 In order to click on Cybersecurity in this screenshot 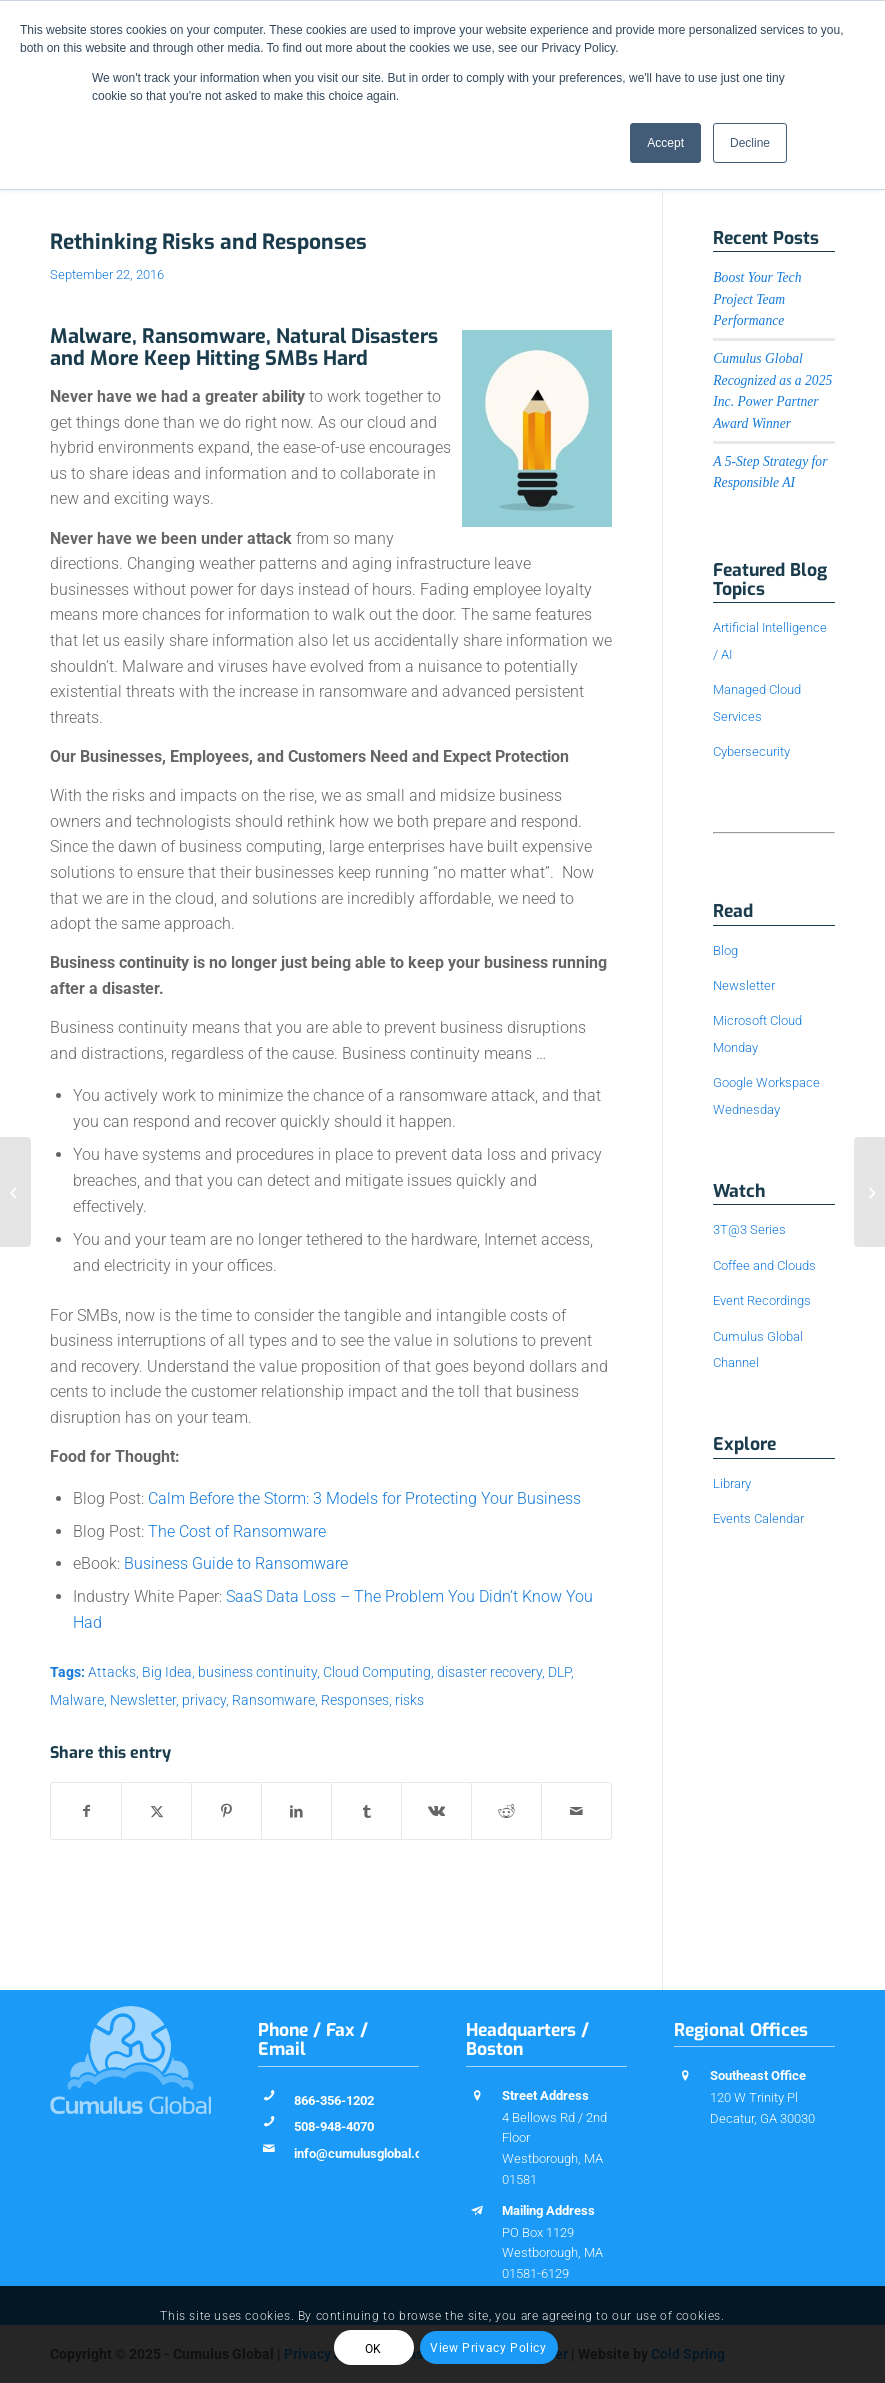, I will do `click(751, 751)`.